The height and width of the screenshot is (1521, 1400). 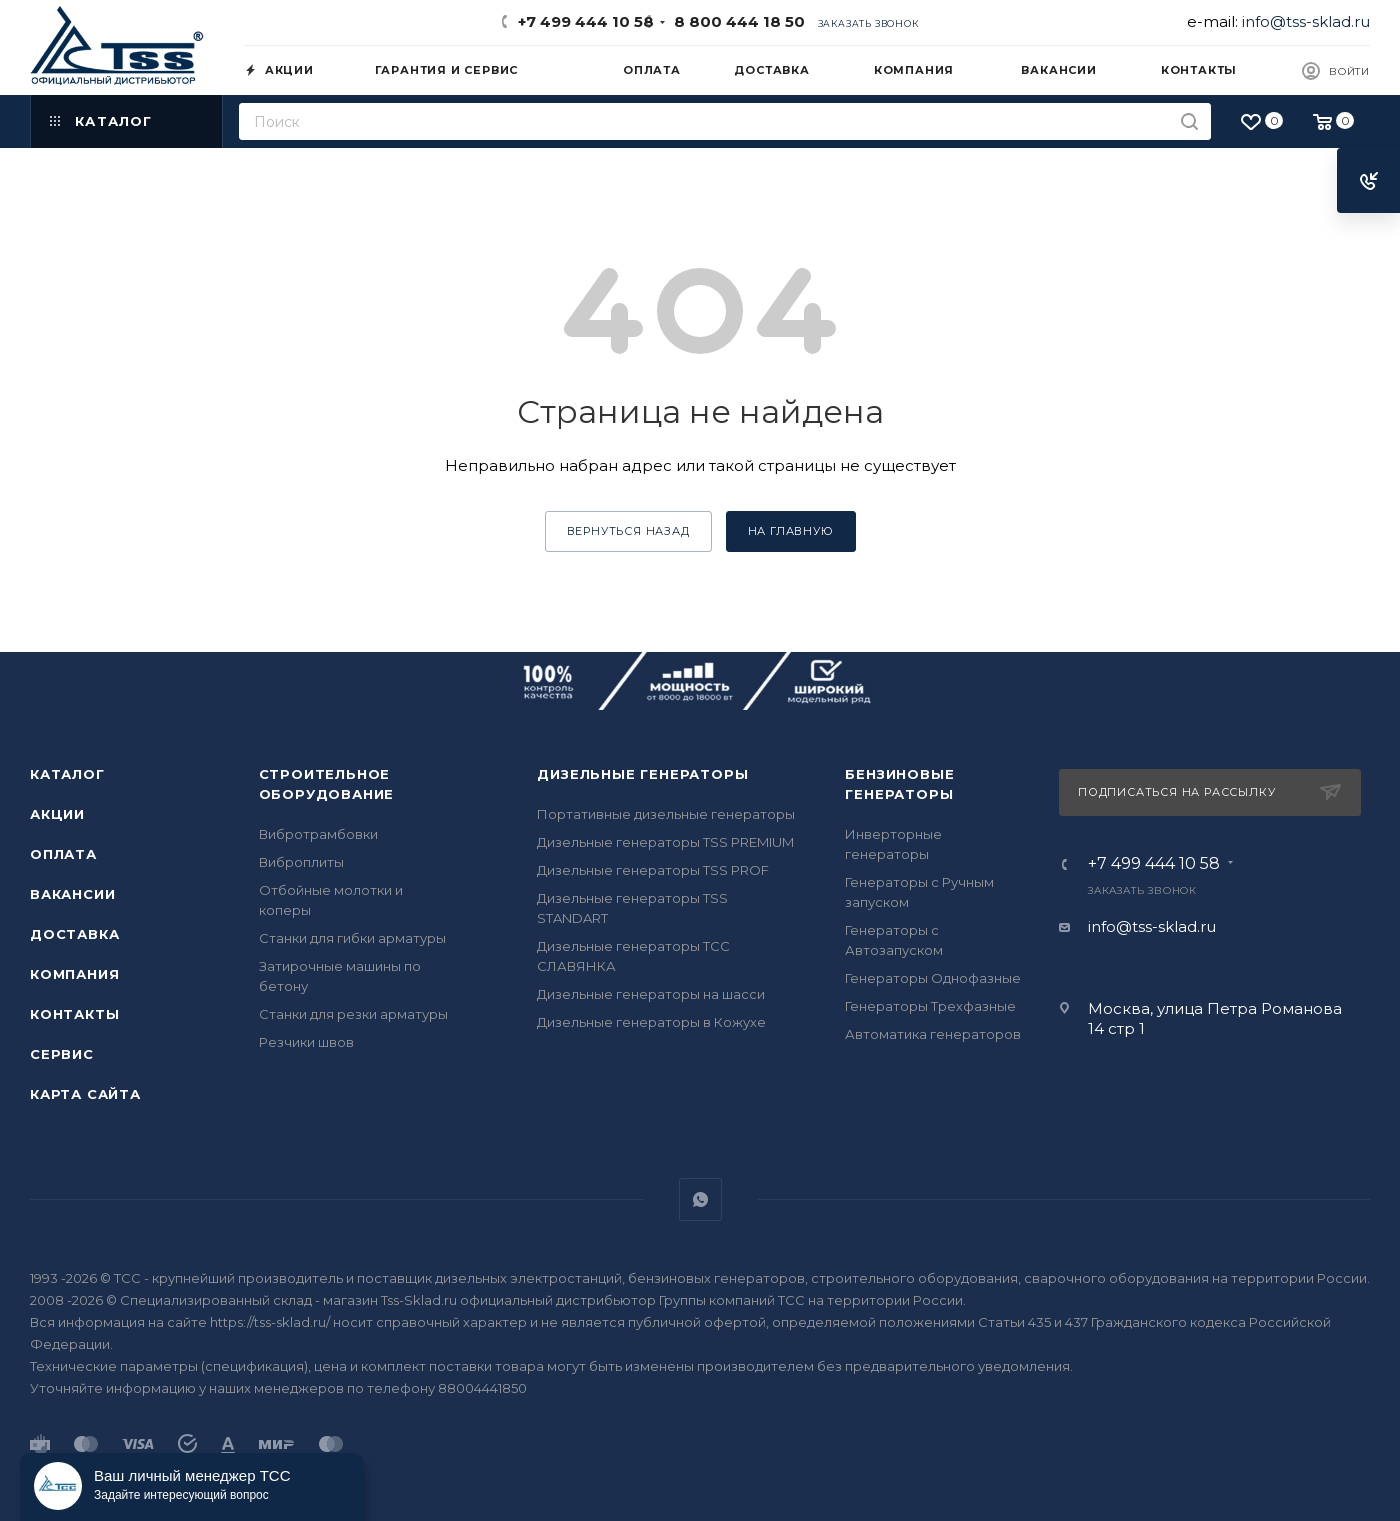 I want to click on WhatsApp, so click(x=700, y=1199).